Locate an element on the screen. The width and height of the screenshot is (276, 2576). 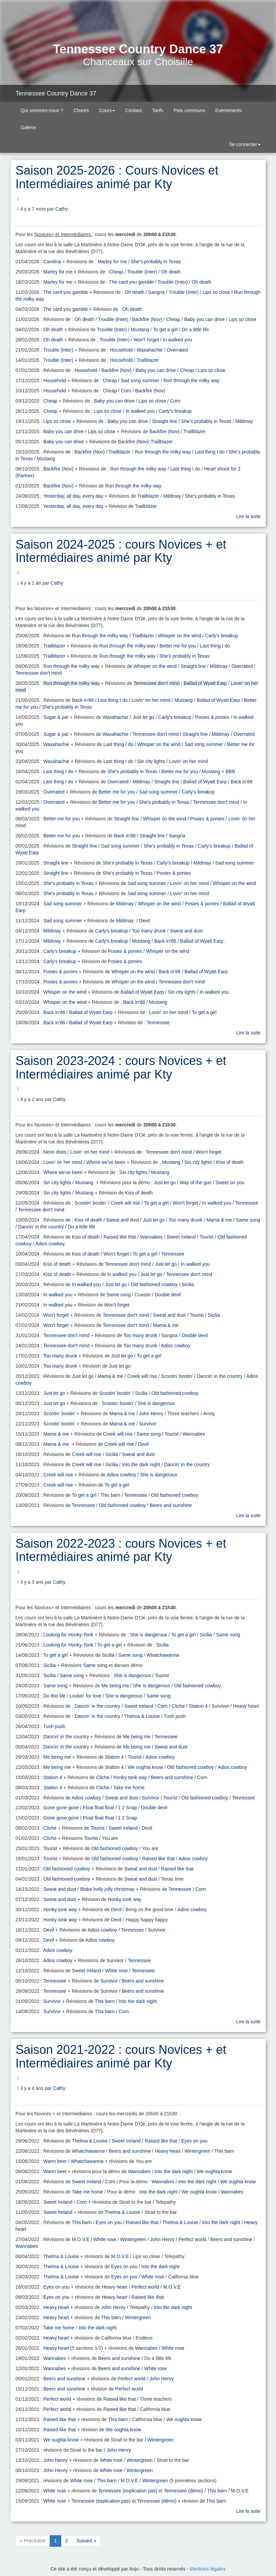
The card you gamble is located at coordinates (131, 282).